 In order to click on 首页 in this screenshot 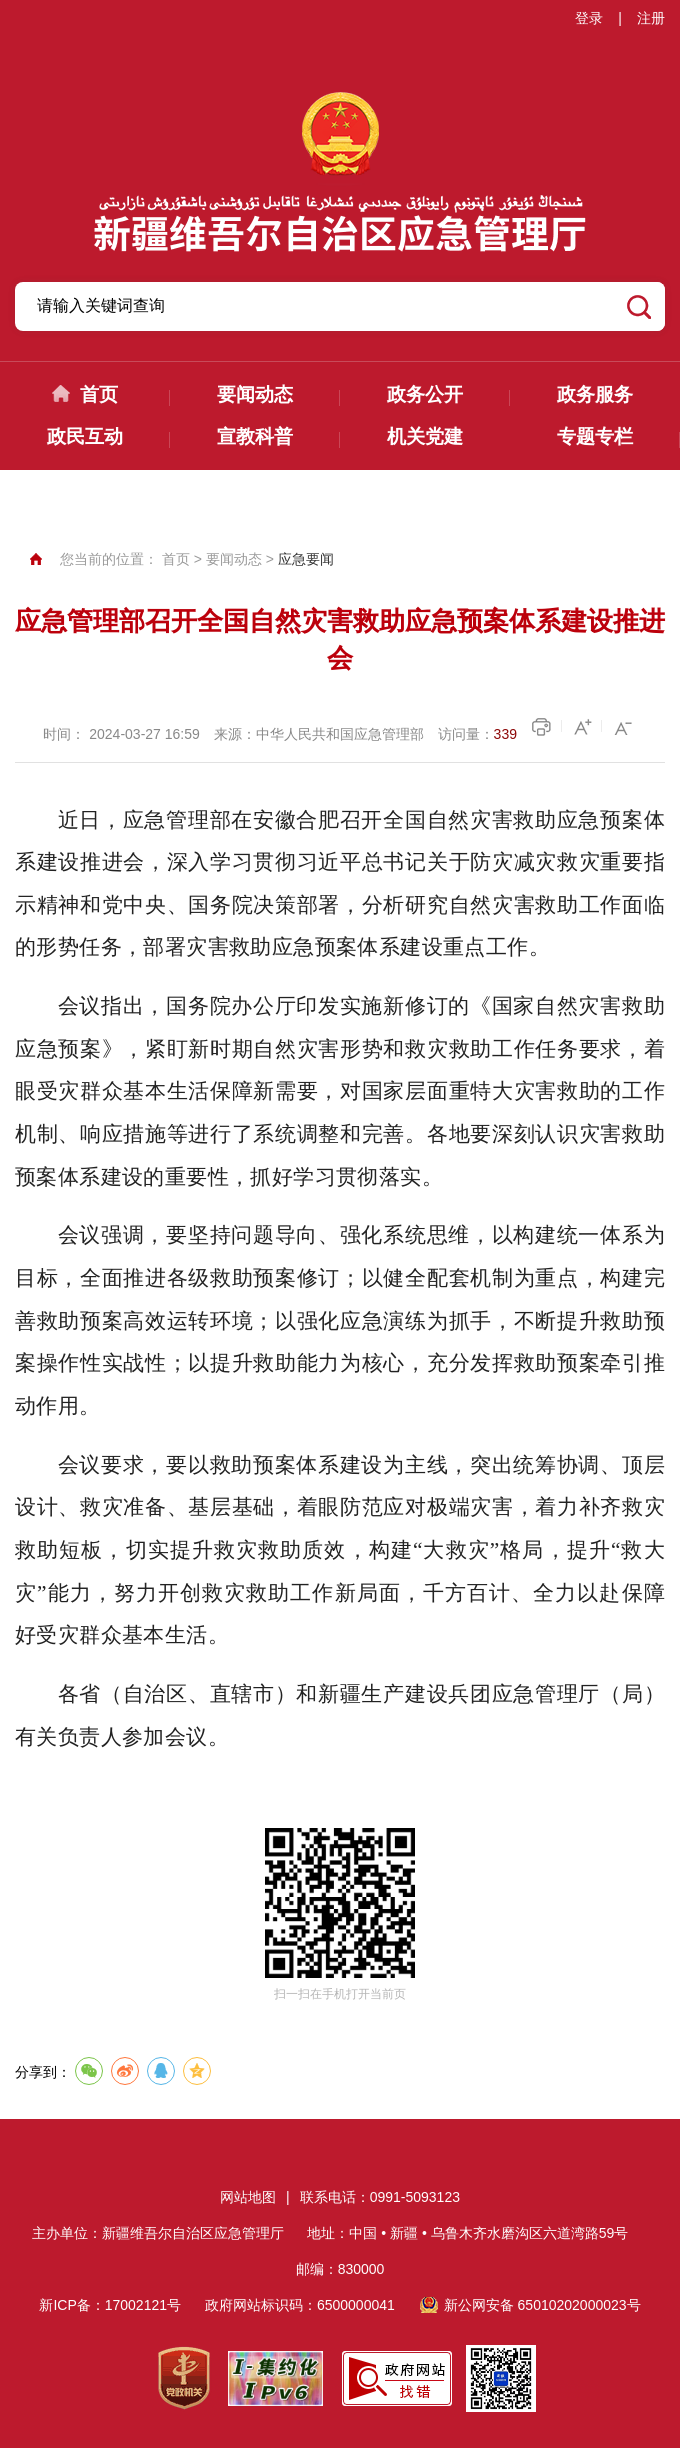, I will do `click(99, 394)`.